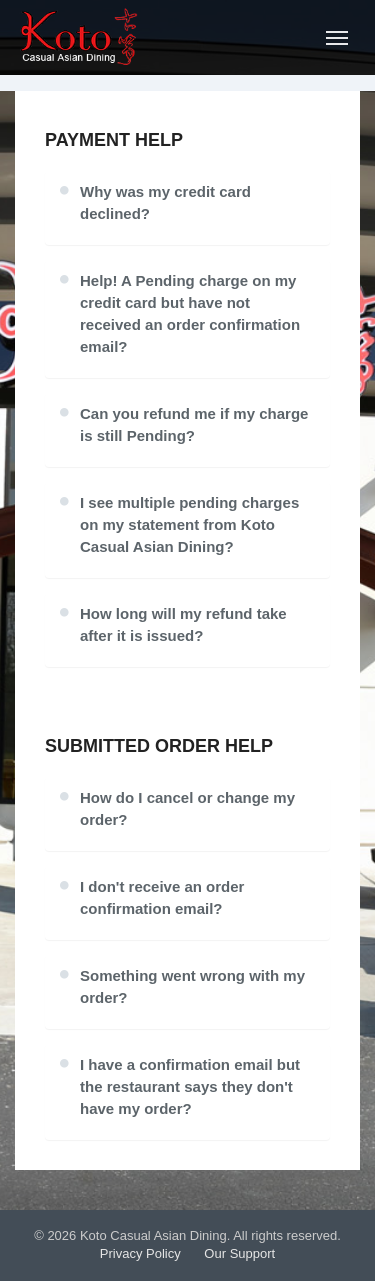  Describe the element at coordinates (189, 524) in the screenshot. I see `I see multiple pending charges on my statement from Koto Casual Asian Dining?` at that location.